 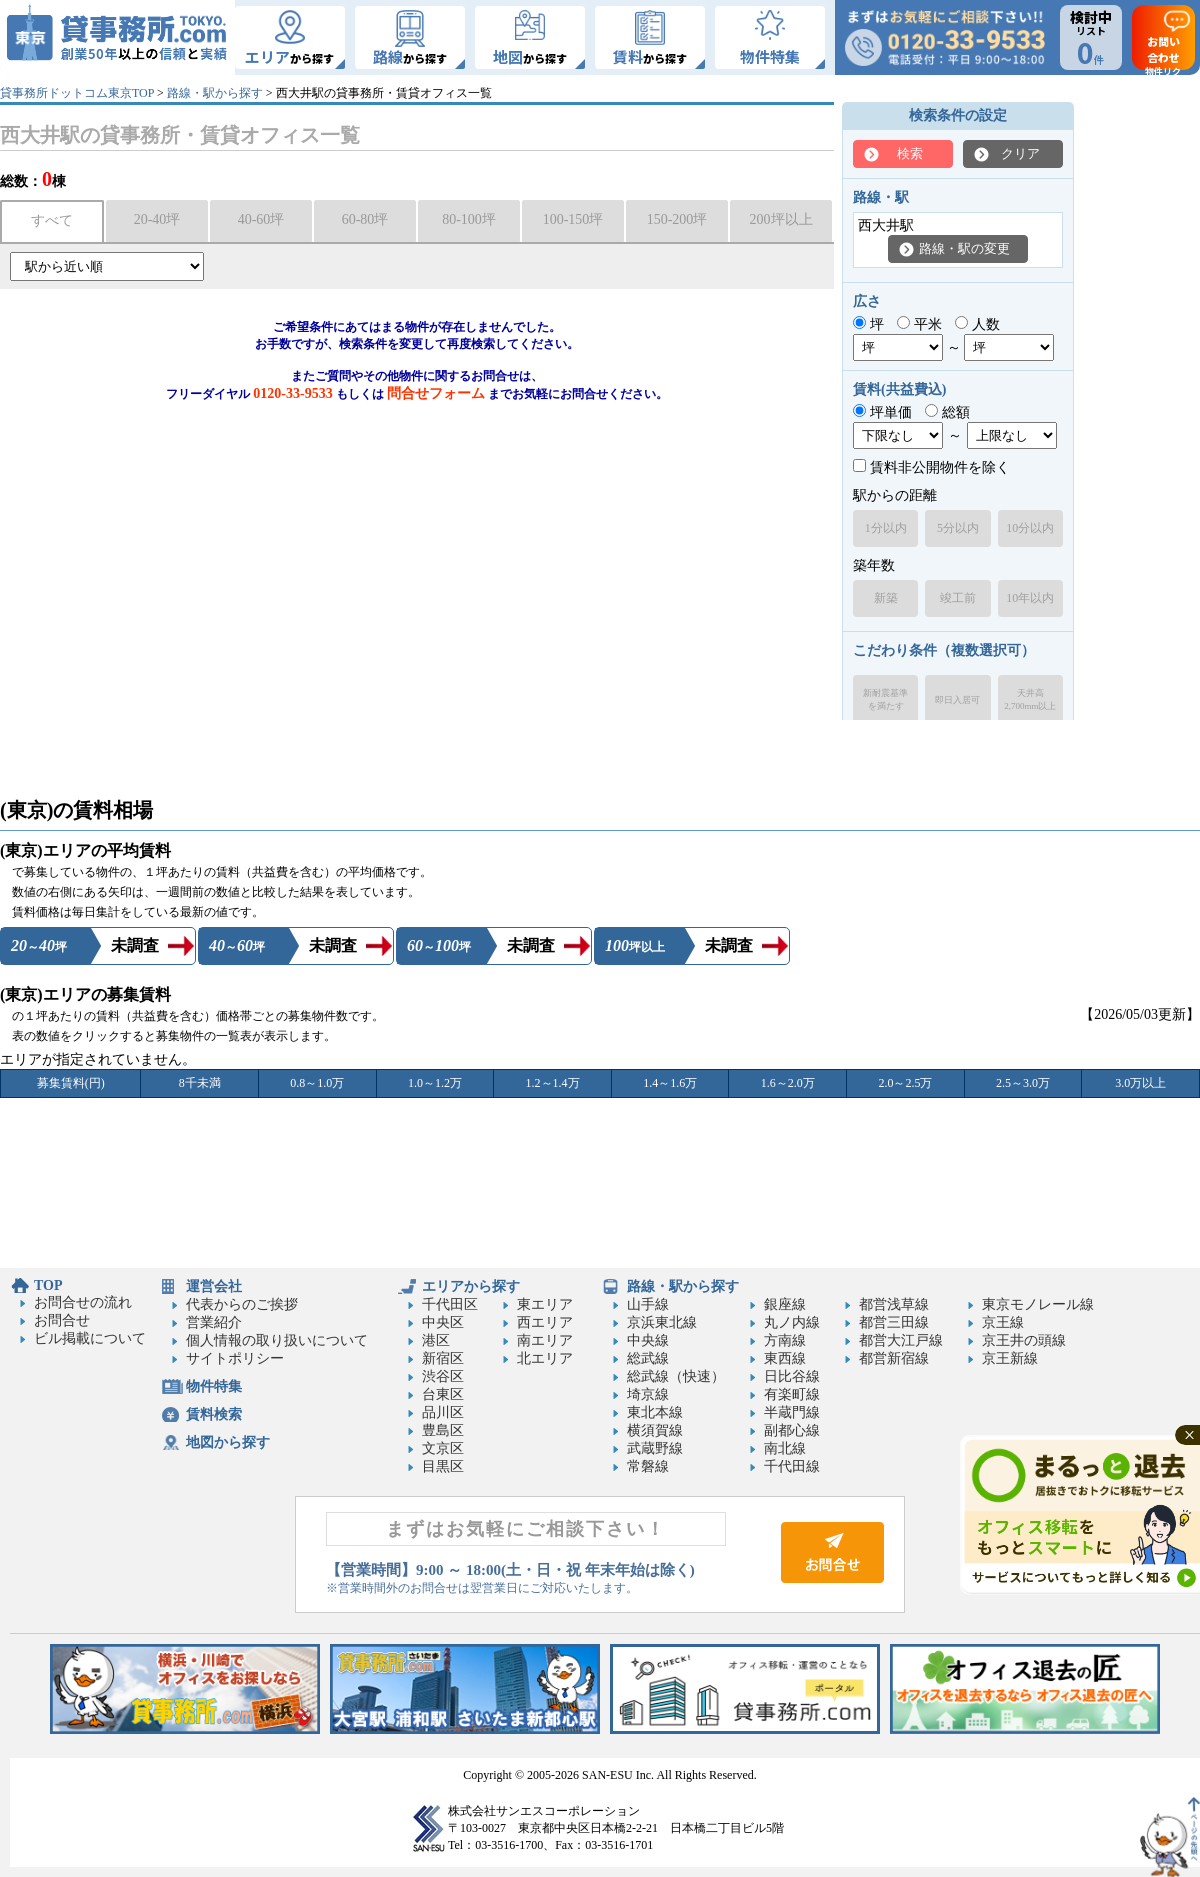 I want to click on 銀座線, so click(x=785, y=1304).